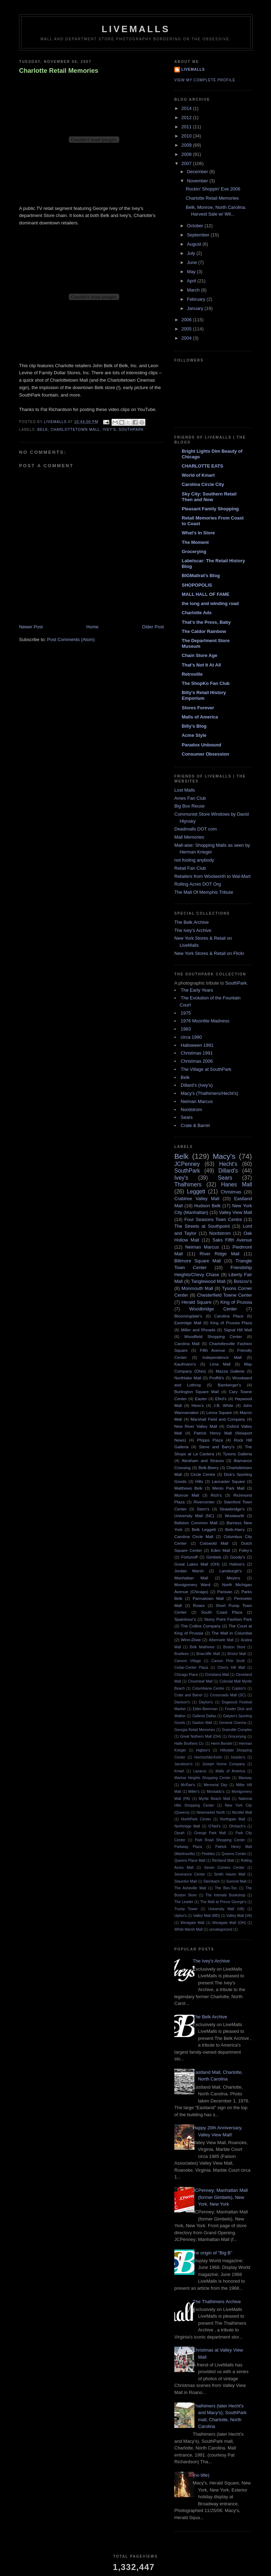 This screenshot has width=271, height=2576. What do you see at coordinates (228, 1695) in the screenshot?
I see `Crossroads Mall (SC)` at bounding box center [228, 1695].